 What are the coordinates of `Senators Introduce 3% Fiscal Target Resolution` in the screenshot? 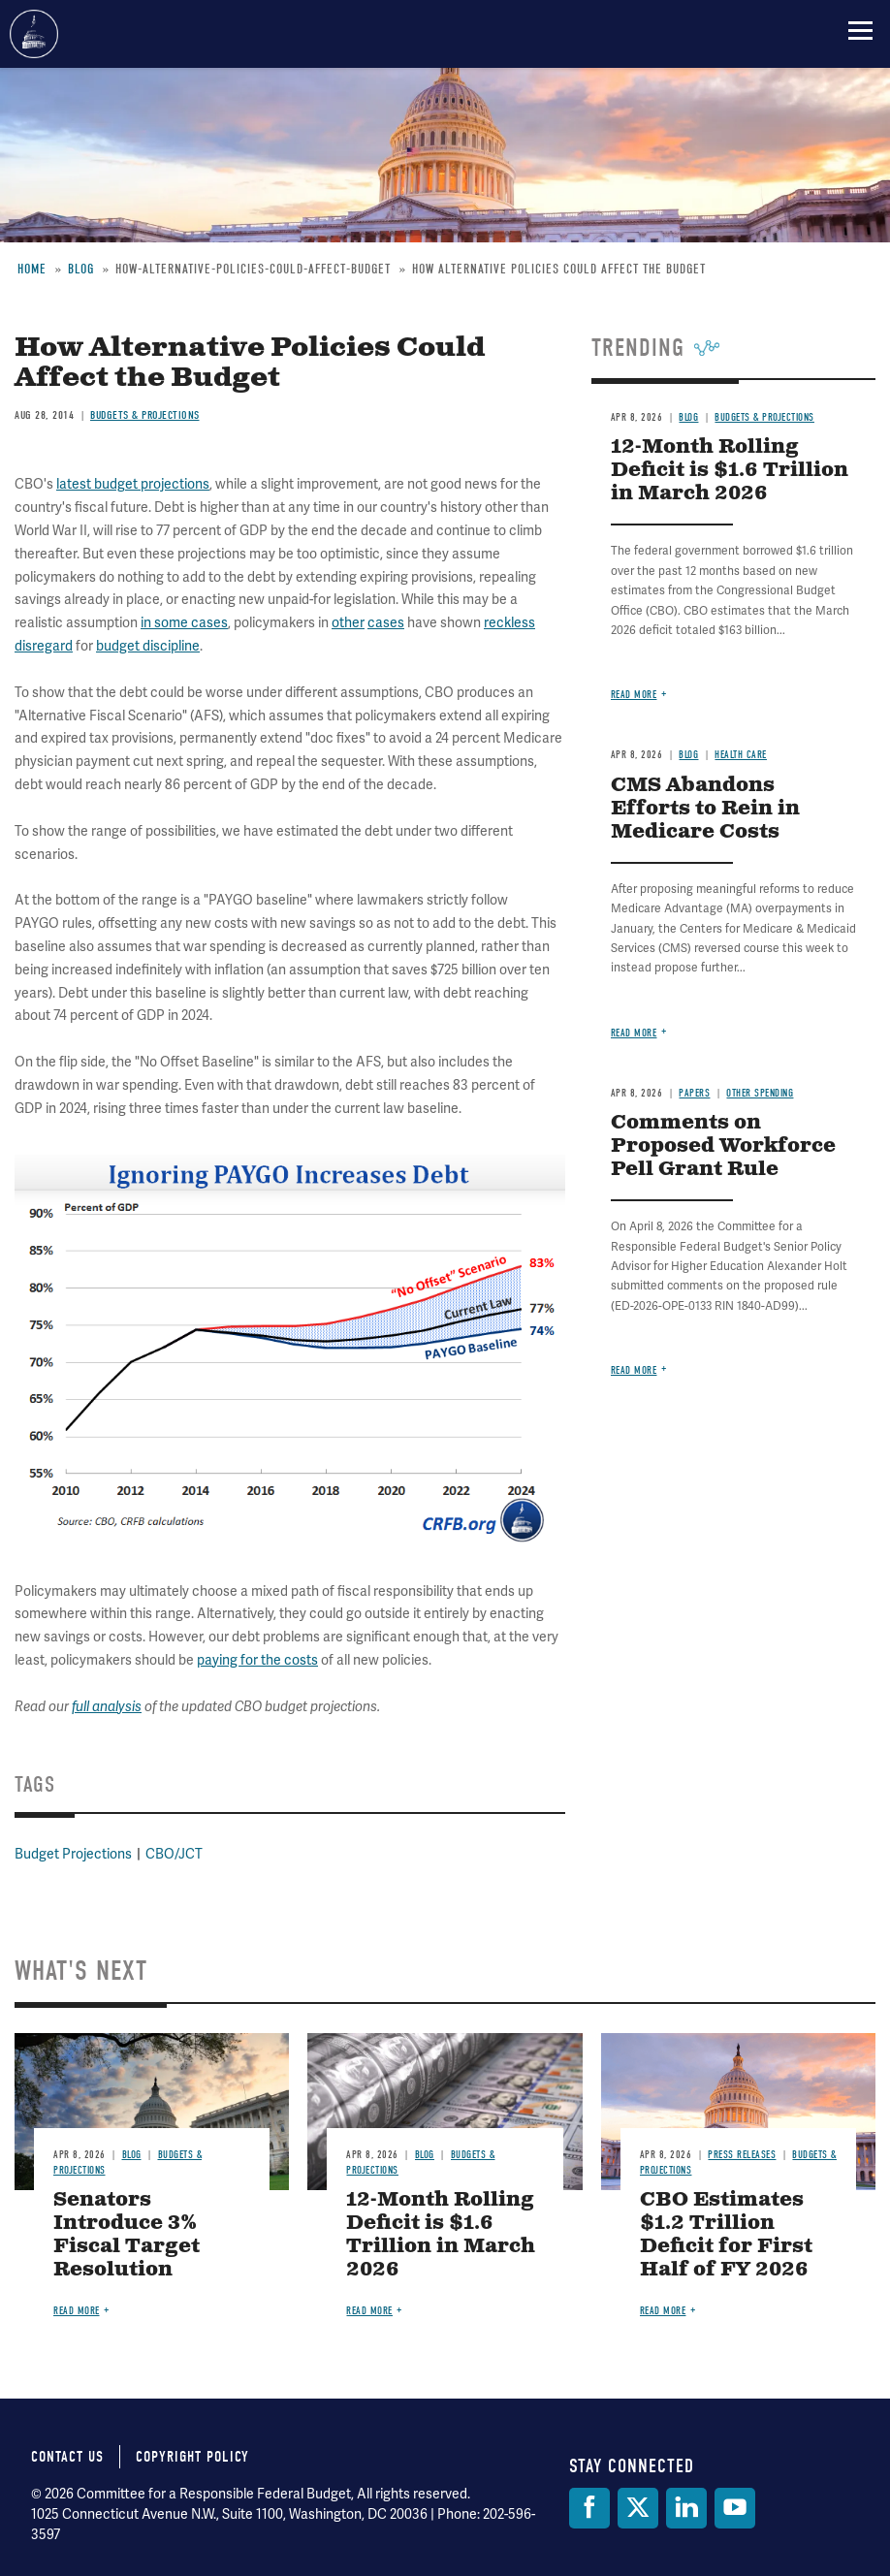 It's located at (126, 2235).